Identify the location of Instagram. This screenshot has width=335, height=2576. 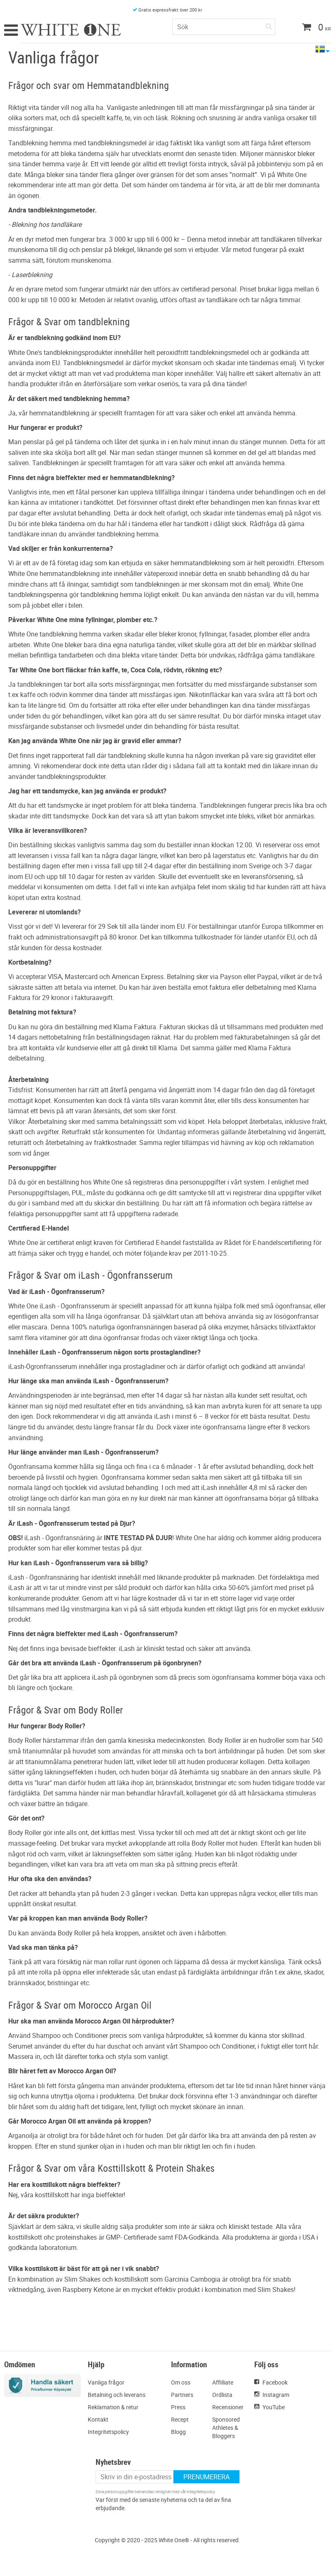
(275, 2395).